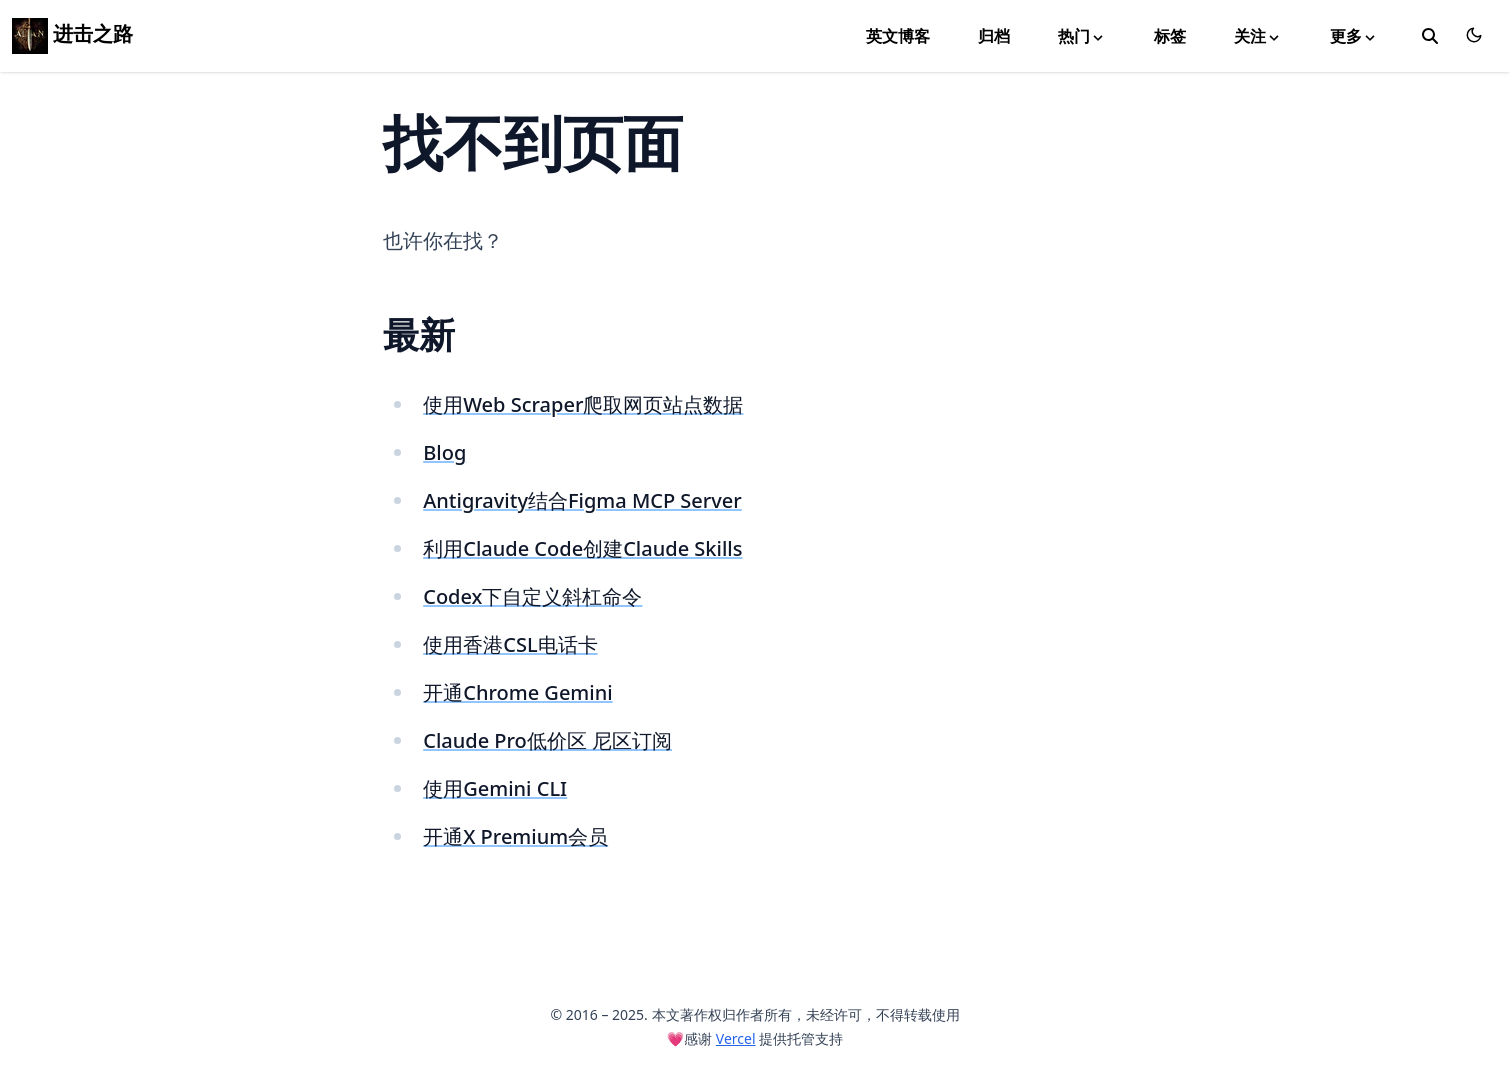 The height and width of the screenshot is (1067, 1510). Describe the element at coordinates (994, 36) in the screenshot. I see `归档` at that location.